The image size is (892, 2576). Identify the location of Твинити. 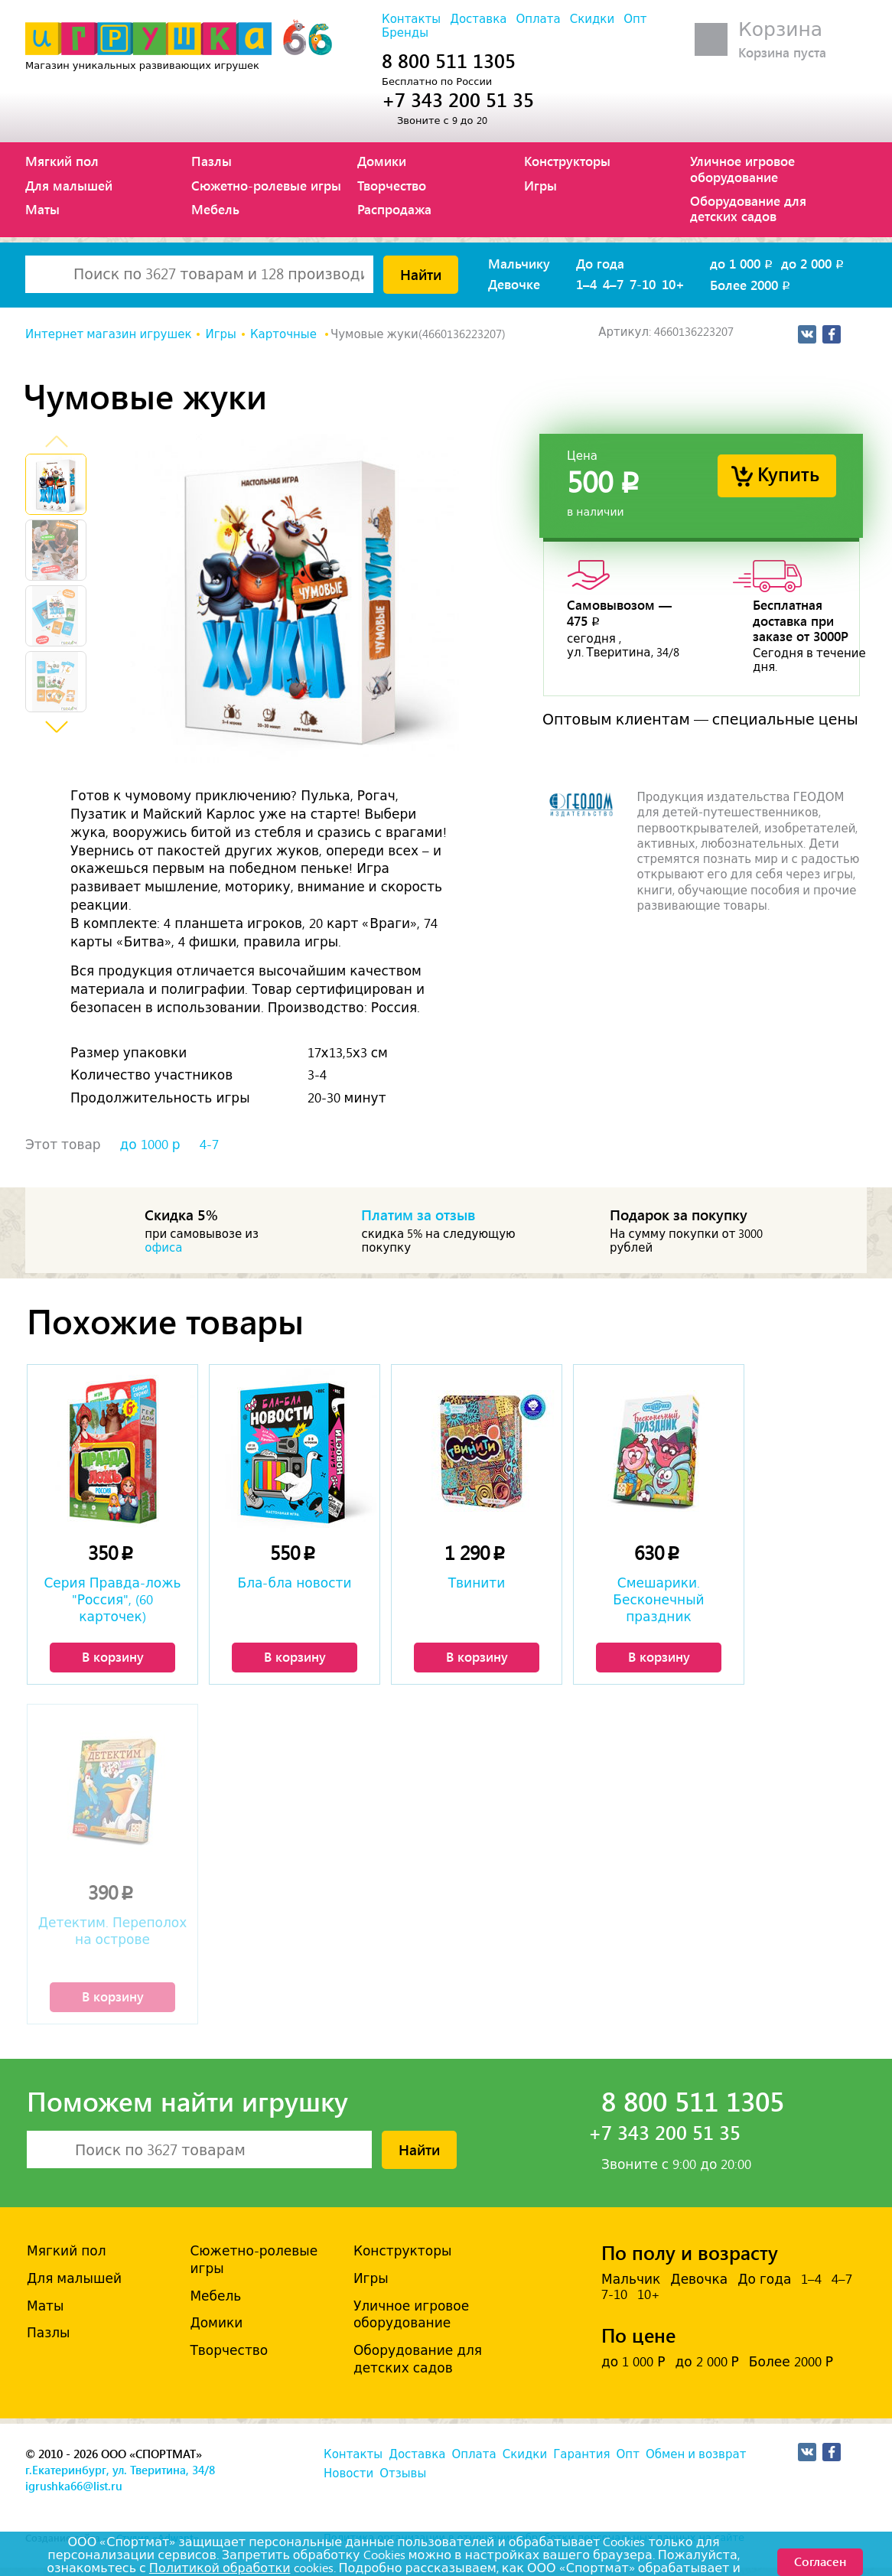
(477, 1583).